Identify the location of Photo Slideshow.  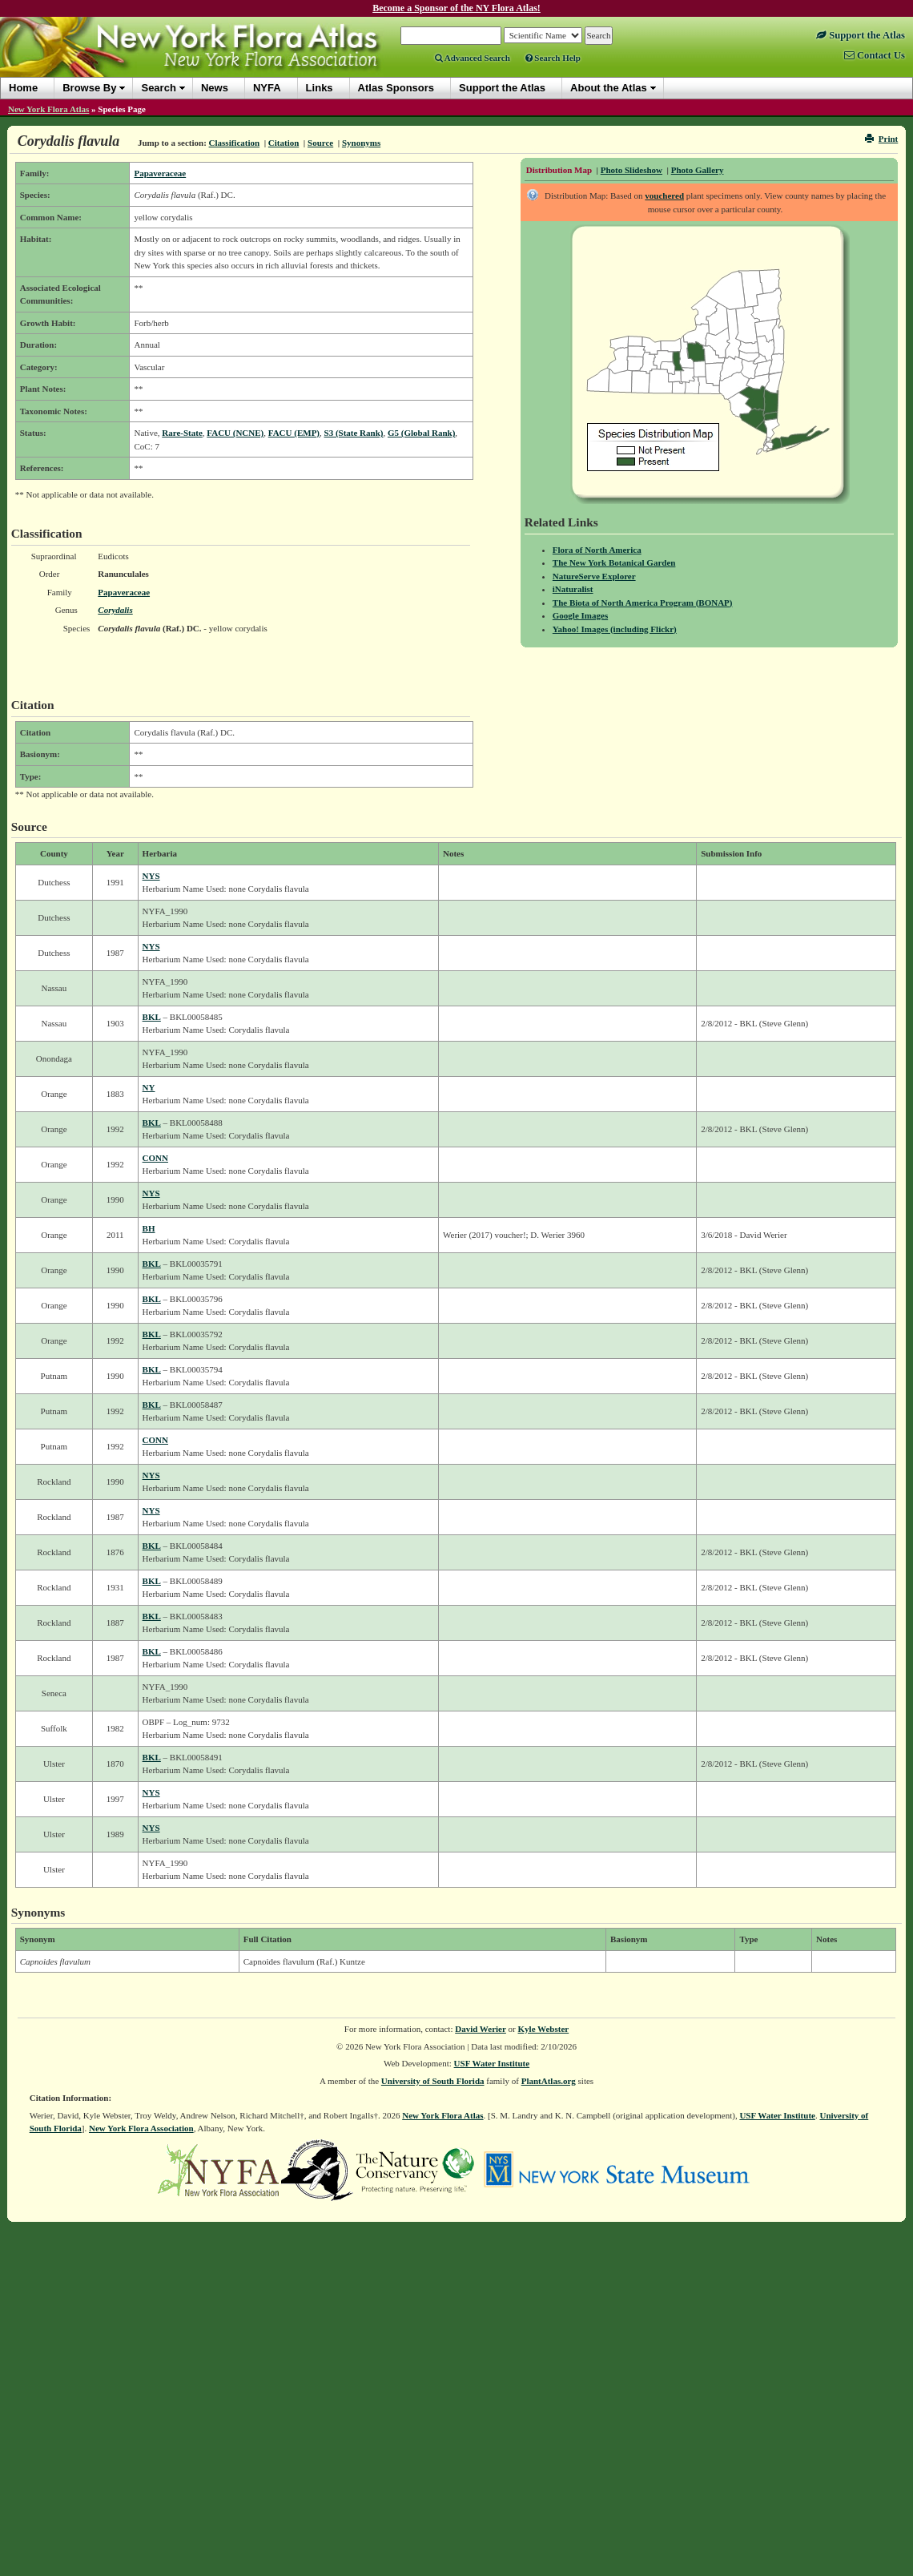
(631, 170).